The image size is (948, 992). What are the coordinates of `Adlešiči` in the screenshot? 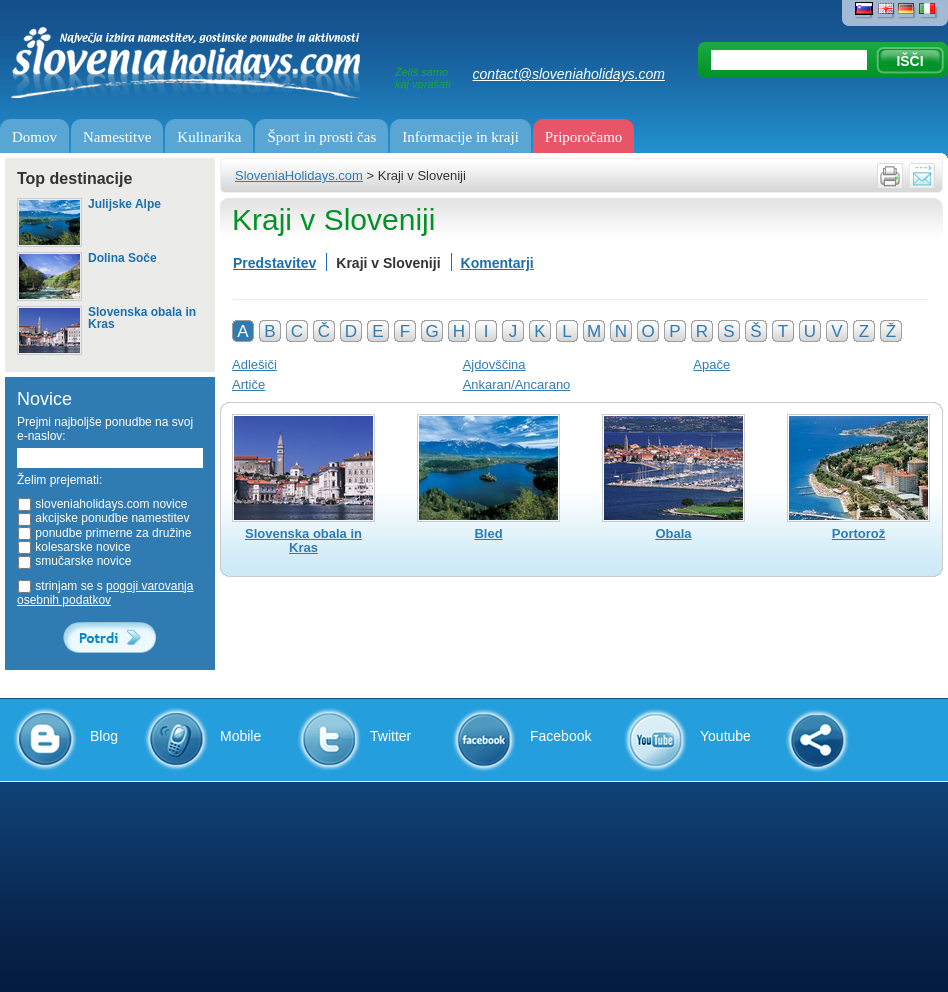 It's located at (254, 364).